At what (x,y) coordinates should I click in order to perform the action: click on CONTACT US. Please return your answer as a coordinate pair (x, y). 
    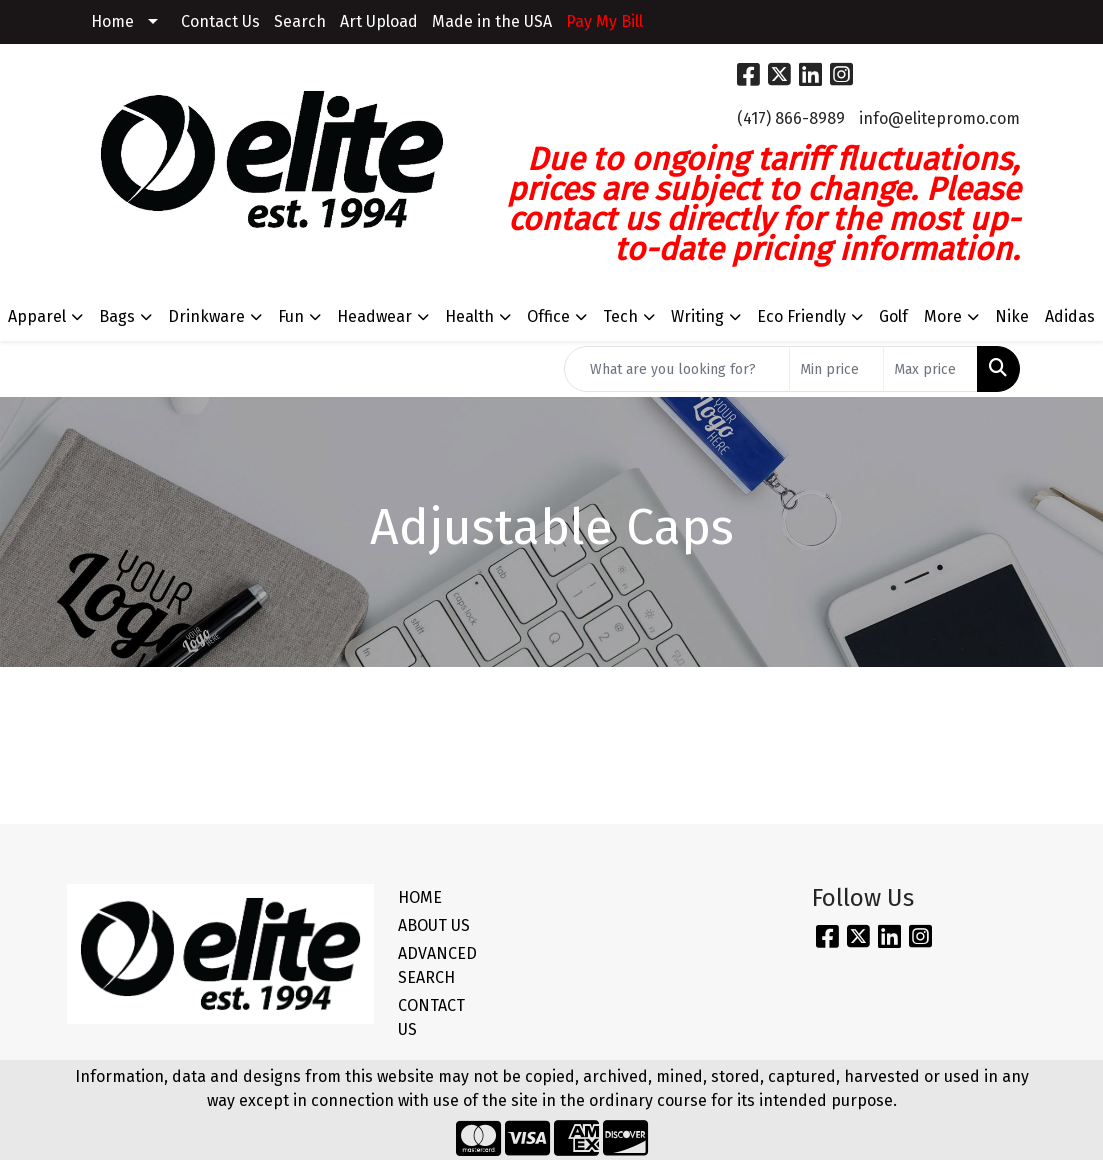
    Looking at the image, I should click on (431, 1017).